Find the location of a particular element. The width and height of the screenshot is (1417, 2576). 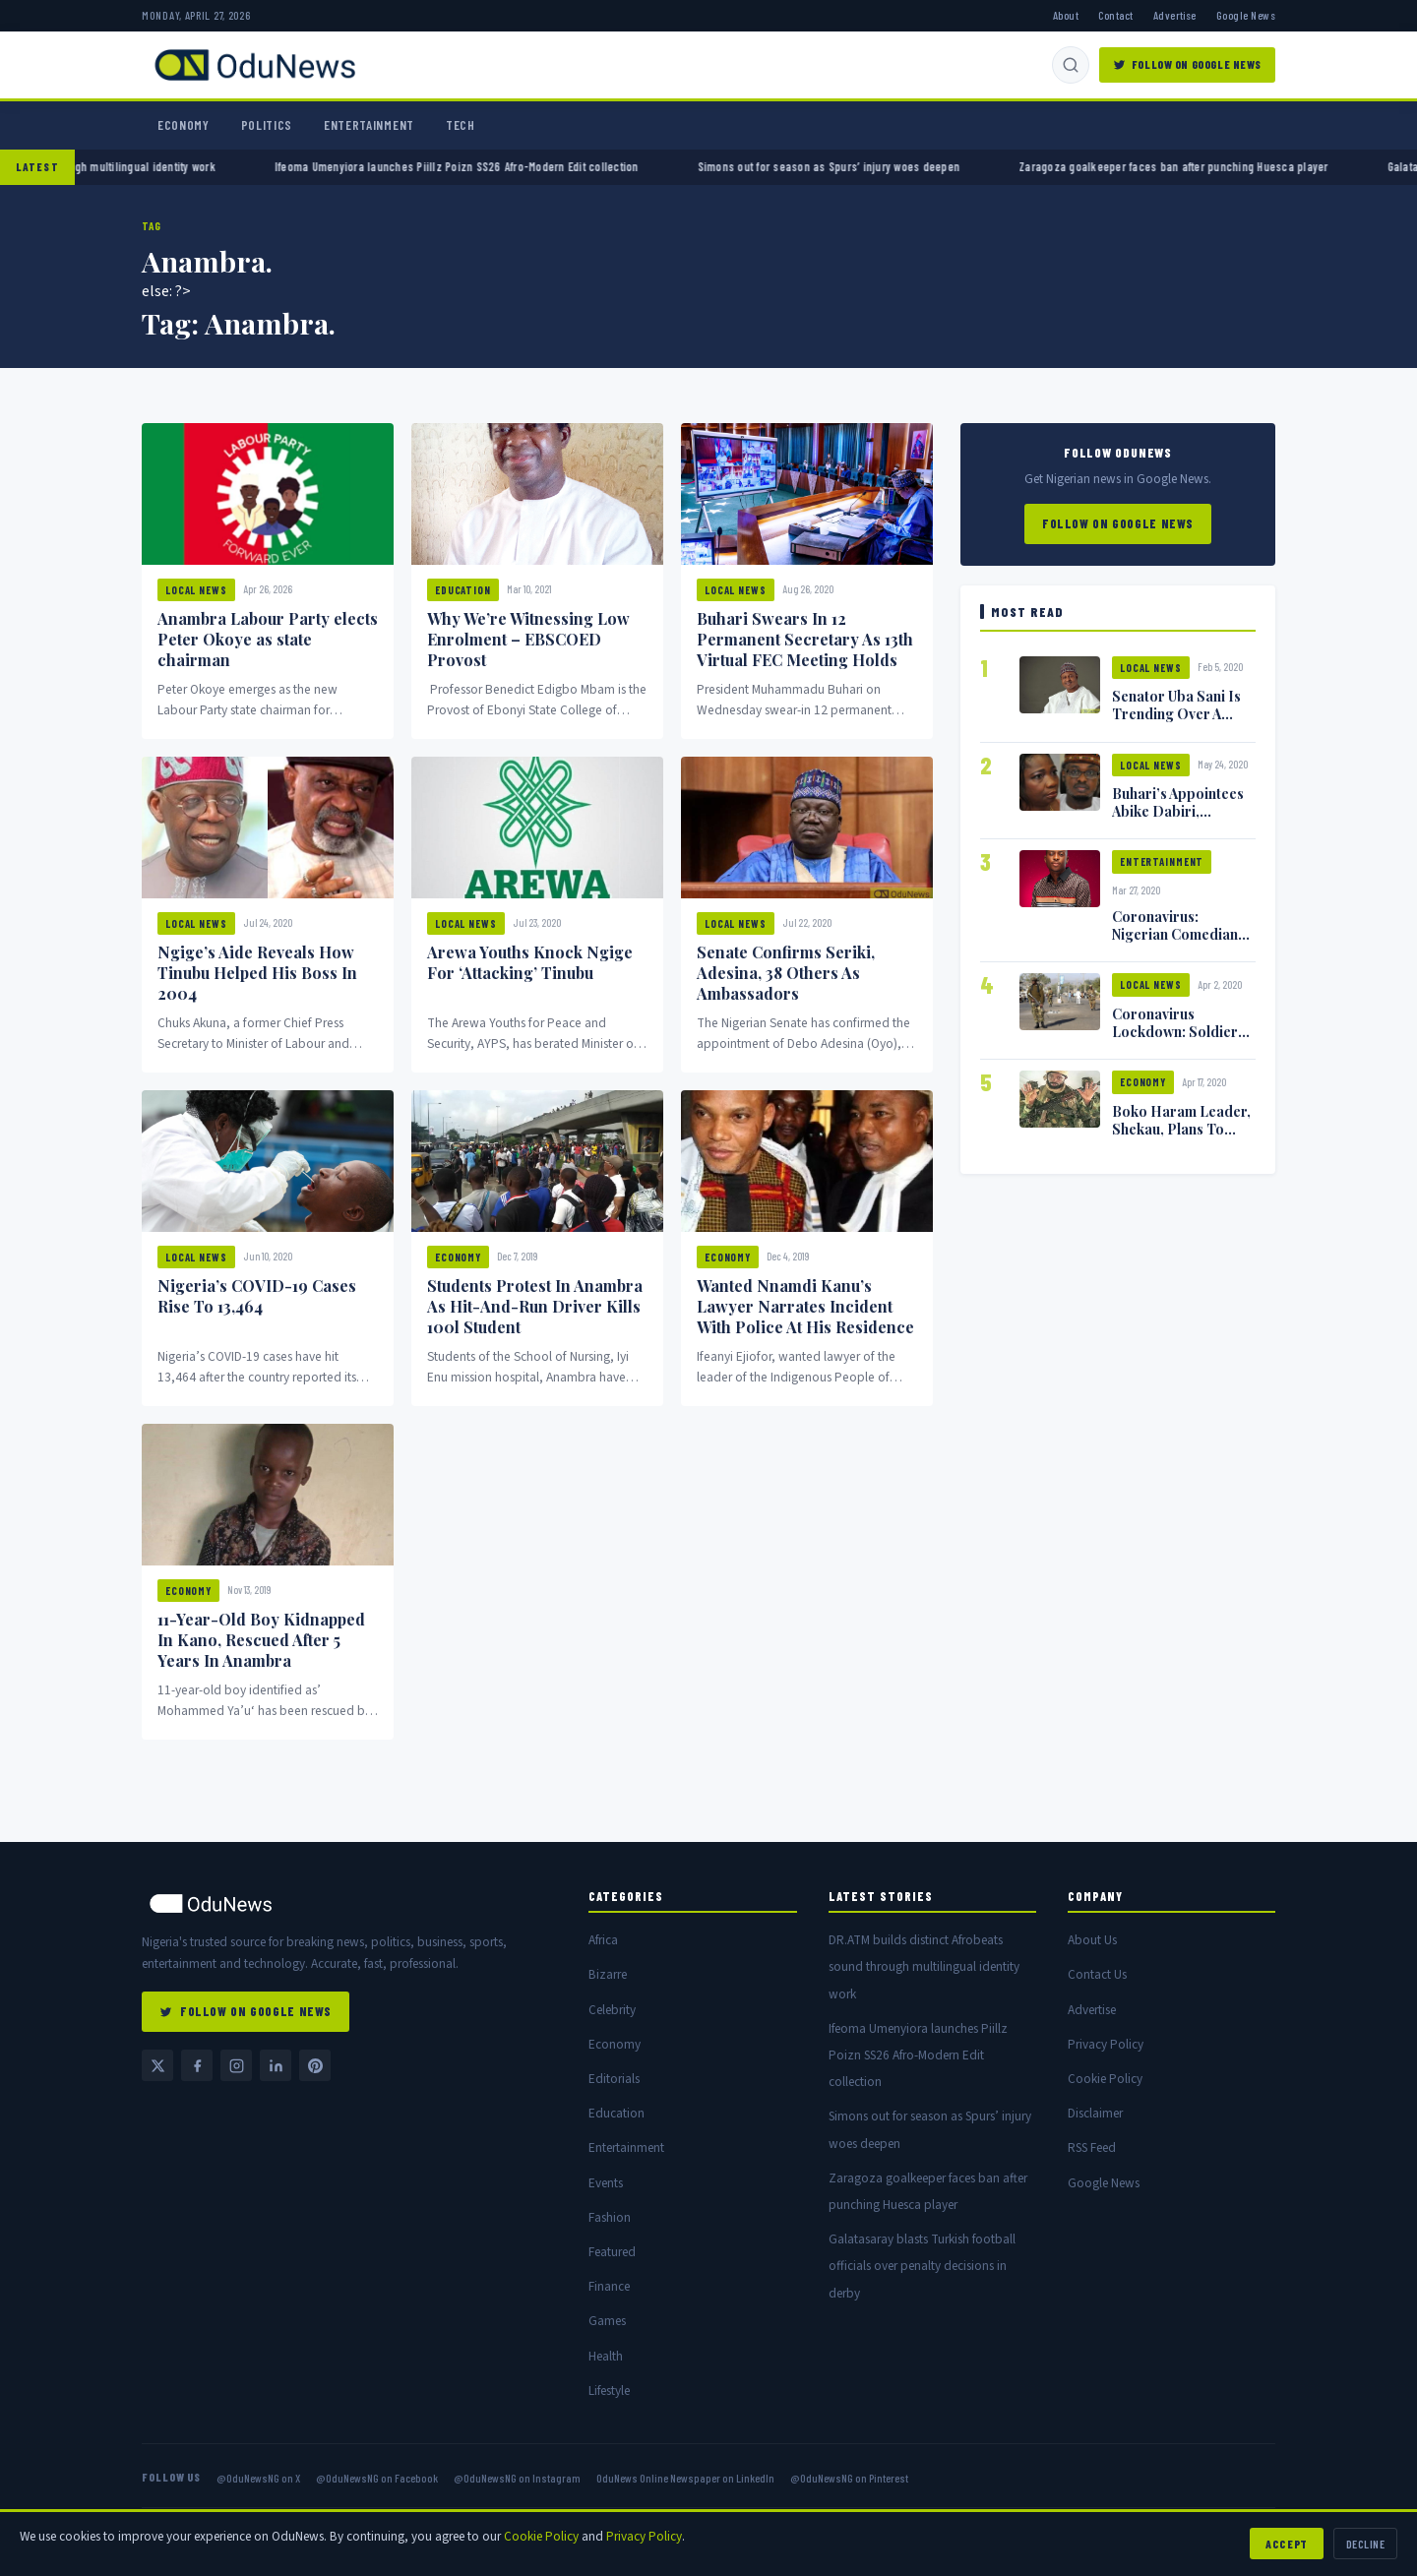

Ifeoma Umenyiora launches Piillz Poizn SS26 Afro-Modern Edit collection is located at coordinates (492, 166).